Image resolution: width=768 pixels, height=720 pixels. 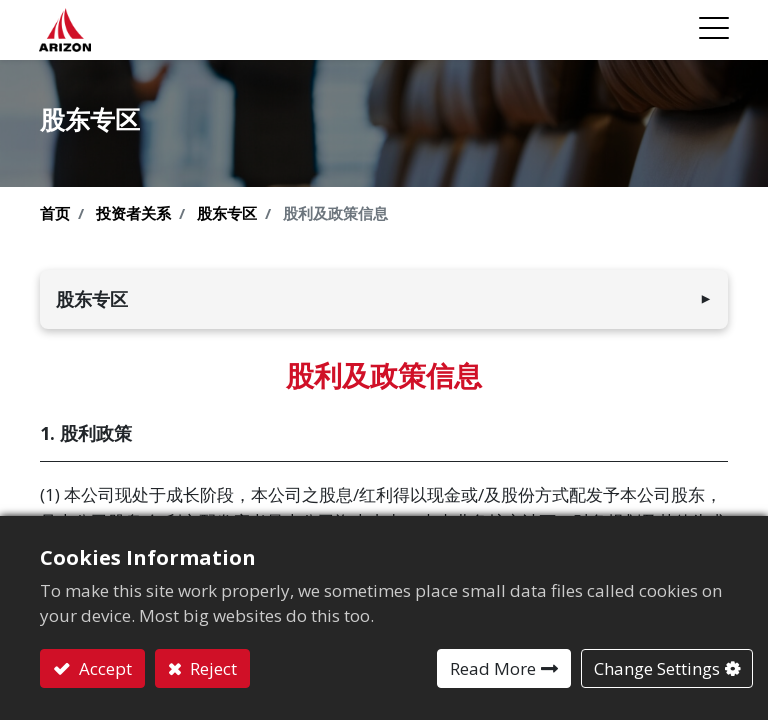 I want to click on Read More, so click(x=493, y=668).